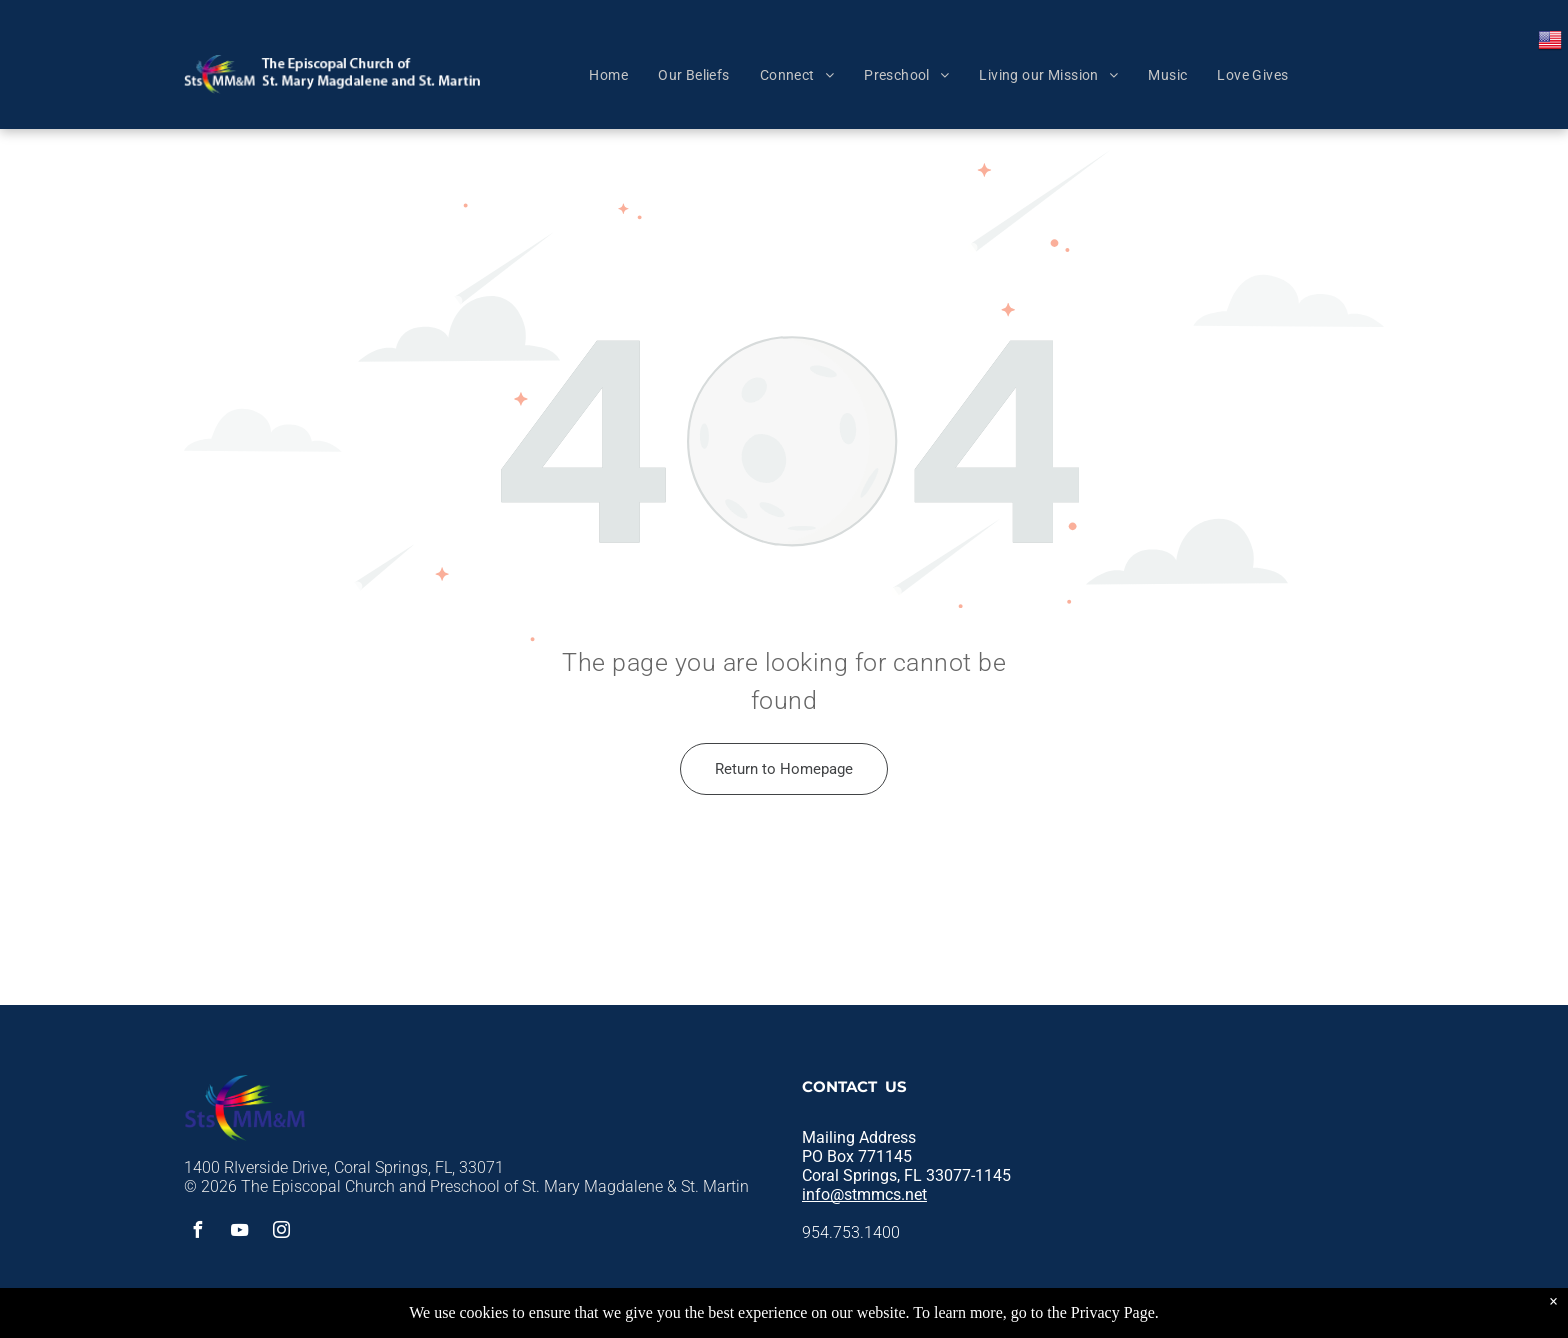 The height and width of the screenshot is (1338, 1568). I want to click on [instagram], so click(281, 1232).